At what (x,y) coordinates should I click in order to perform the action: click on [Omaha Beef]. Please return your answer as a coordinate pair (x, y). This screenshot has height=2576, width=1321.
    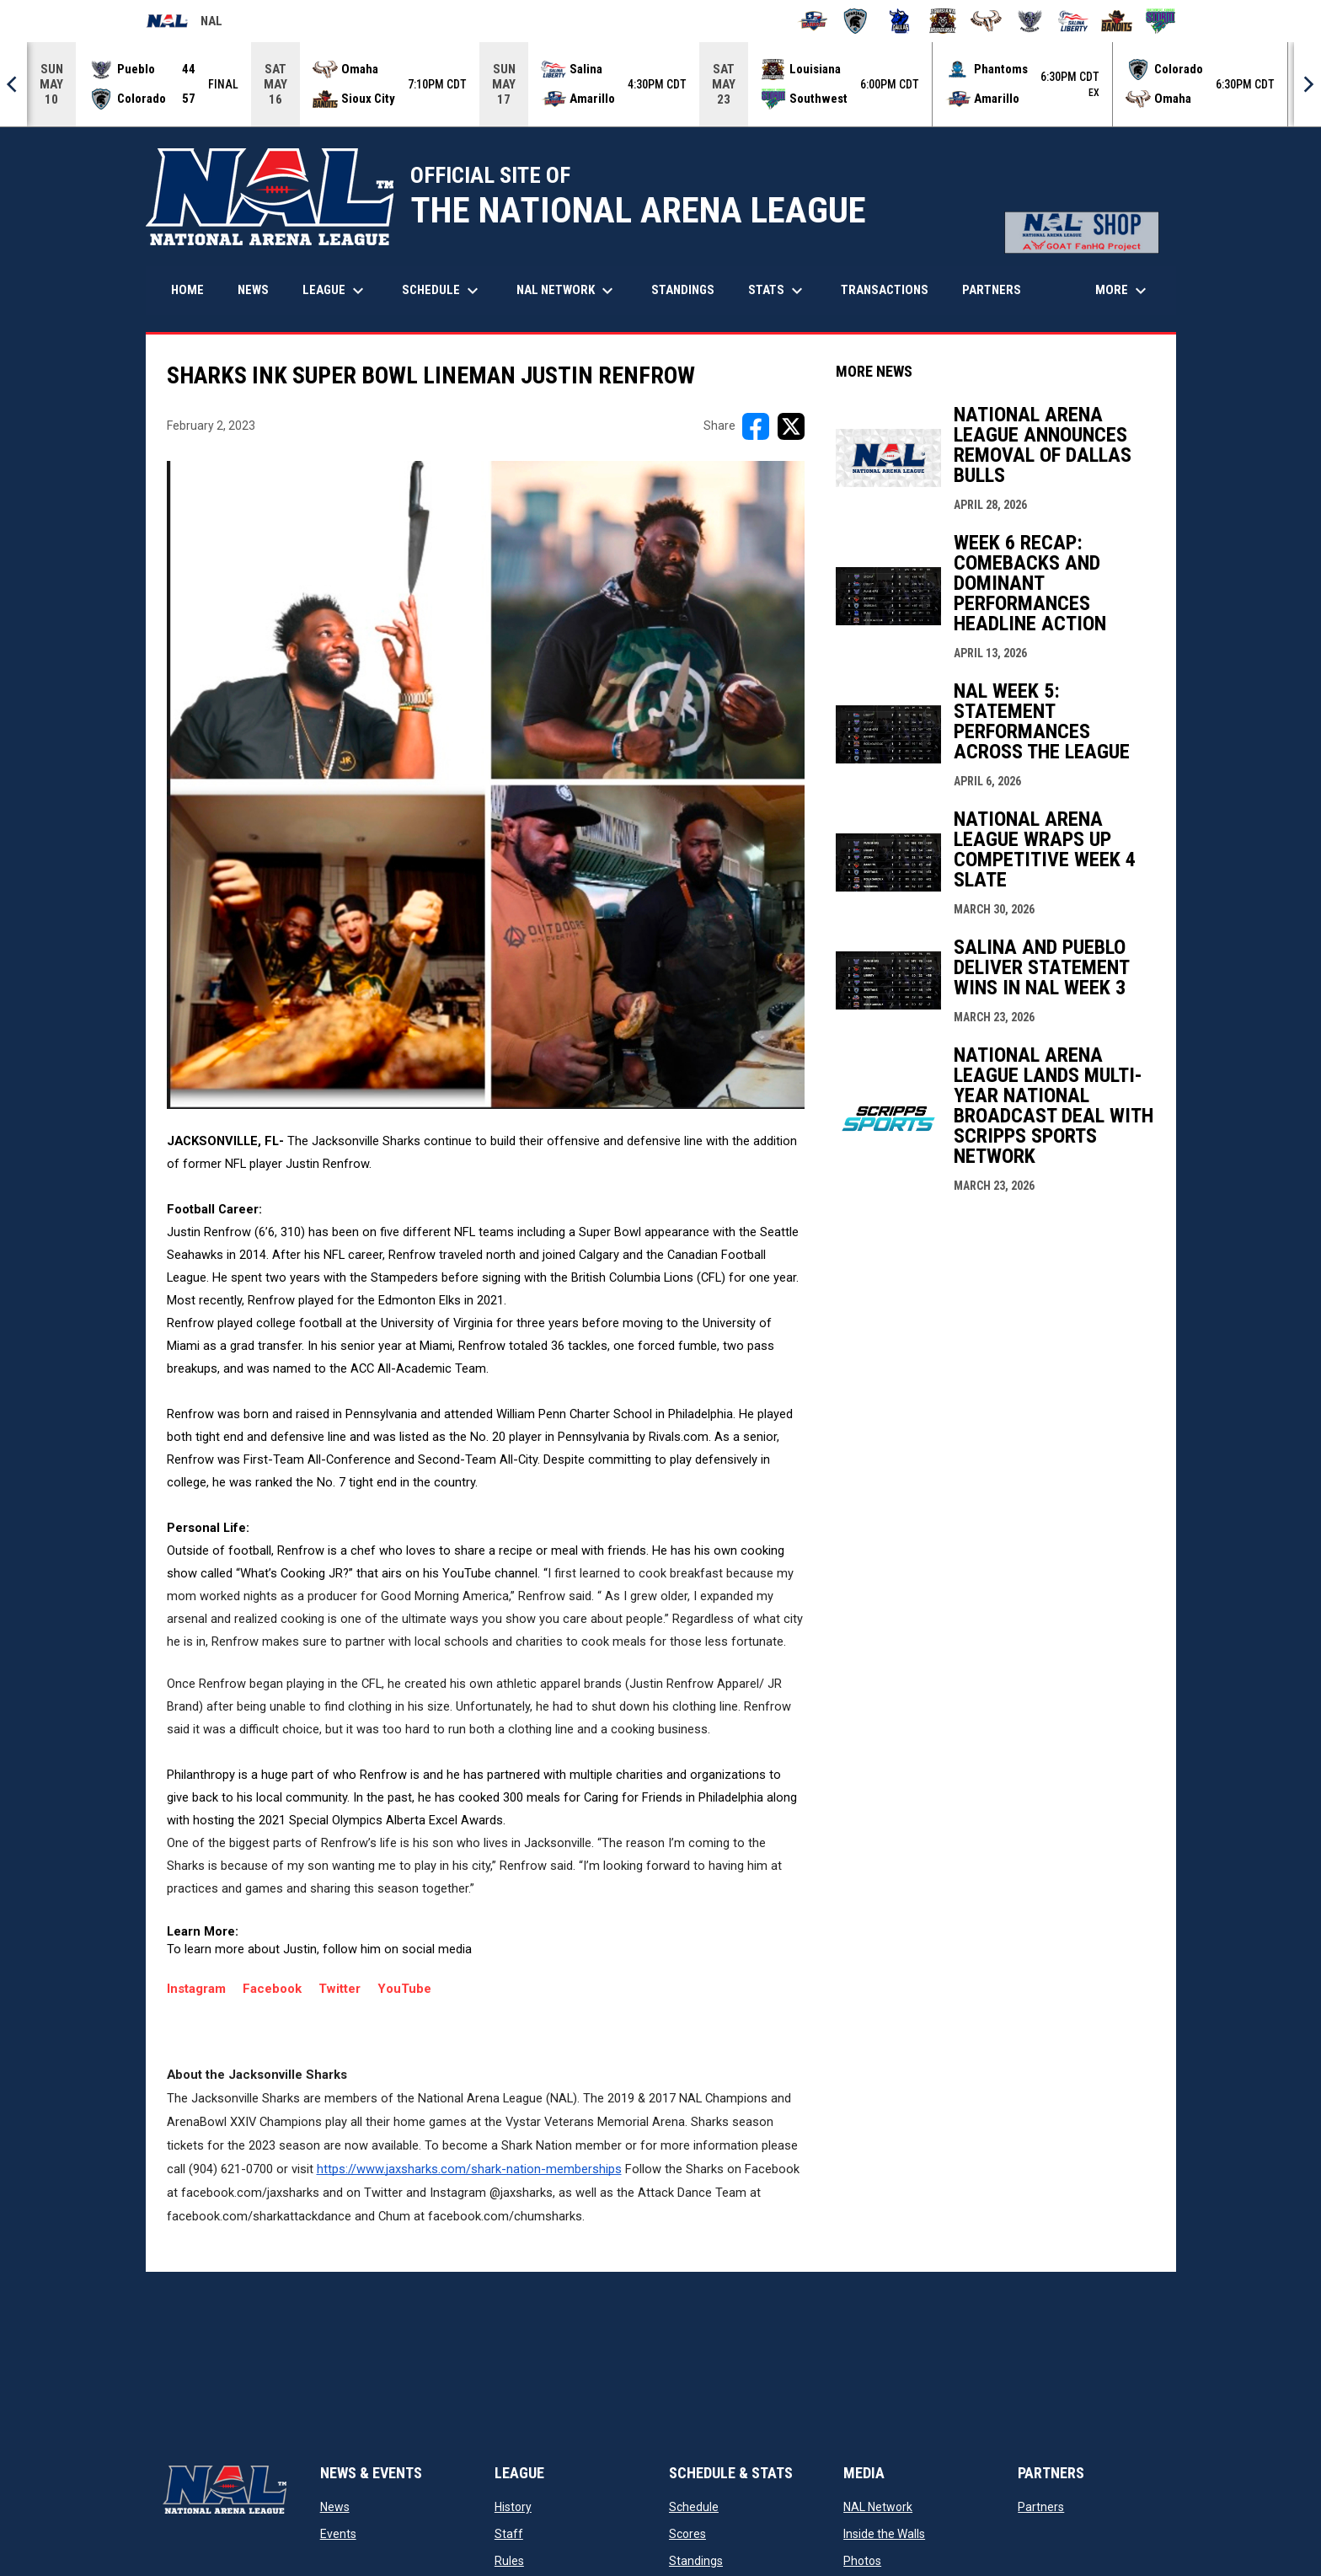
    Looking at the image, I should click on (986, 21).